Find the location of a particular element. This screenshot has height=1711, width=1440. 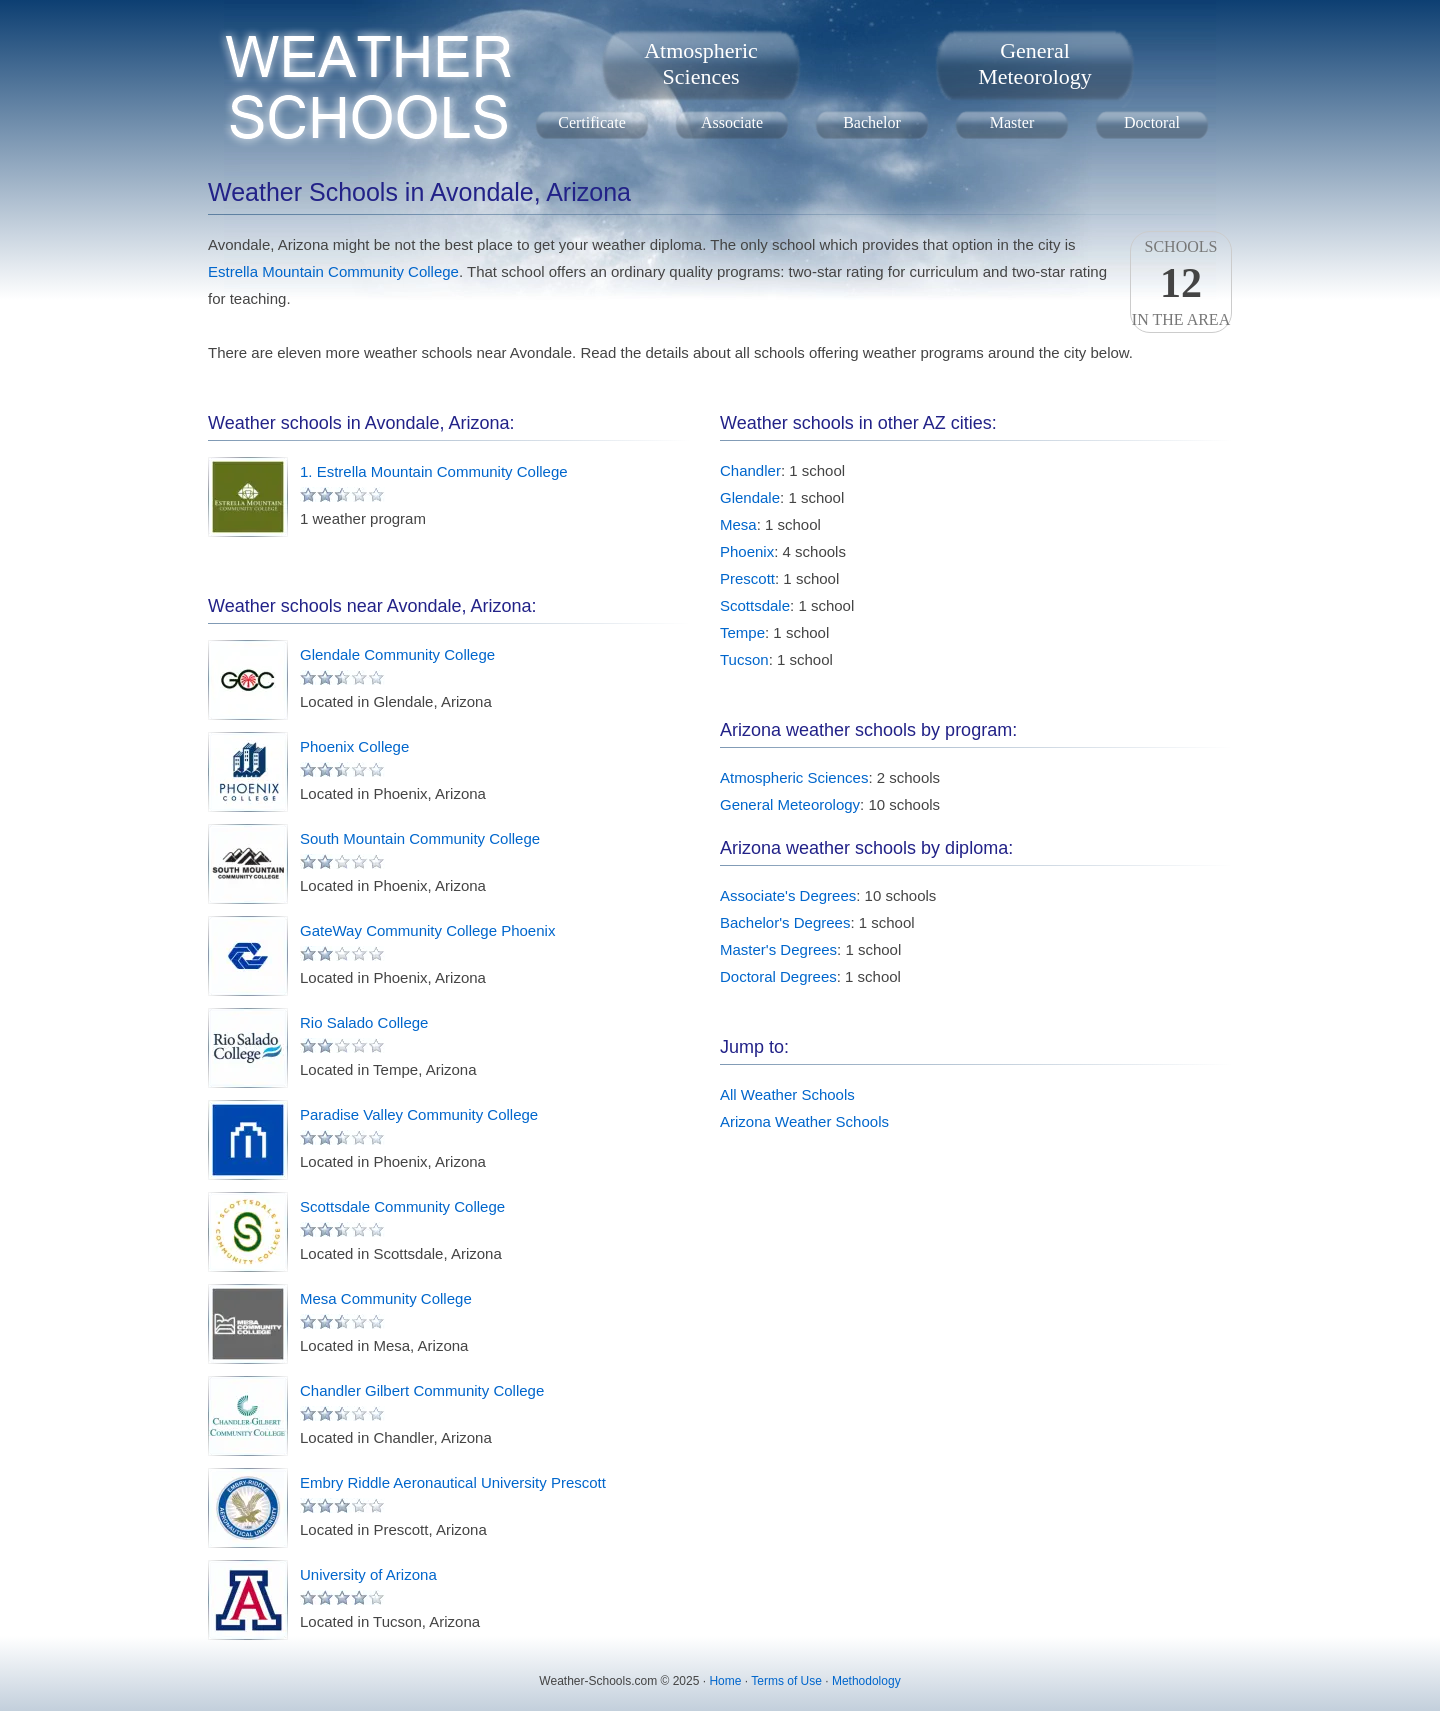

Master is located at coordinates (1012, 122).